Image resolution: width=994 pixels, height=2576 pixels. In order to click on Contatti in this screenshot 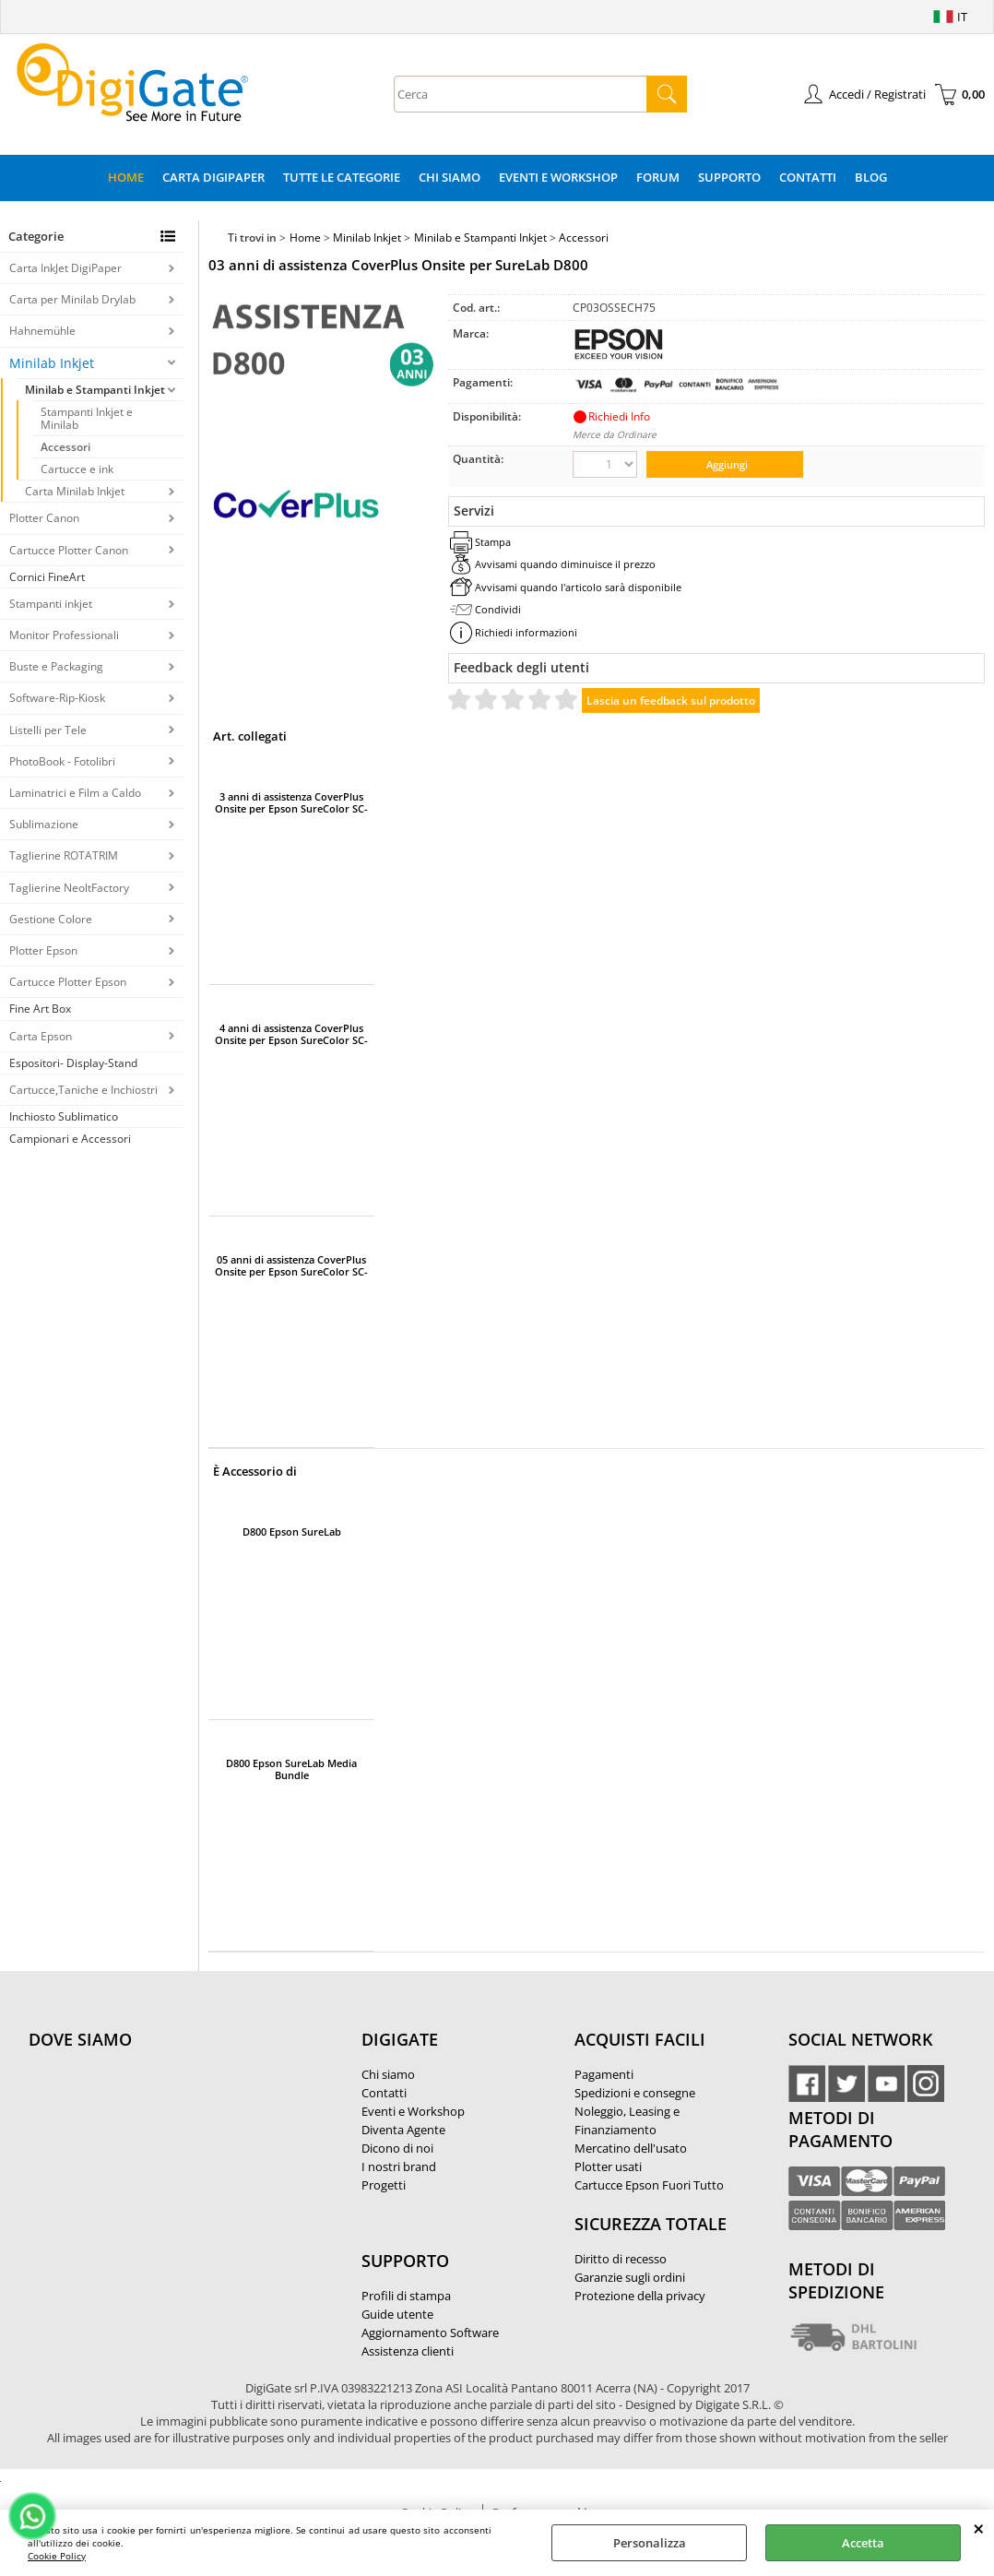, I will do `click(807, 177)`.